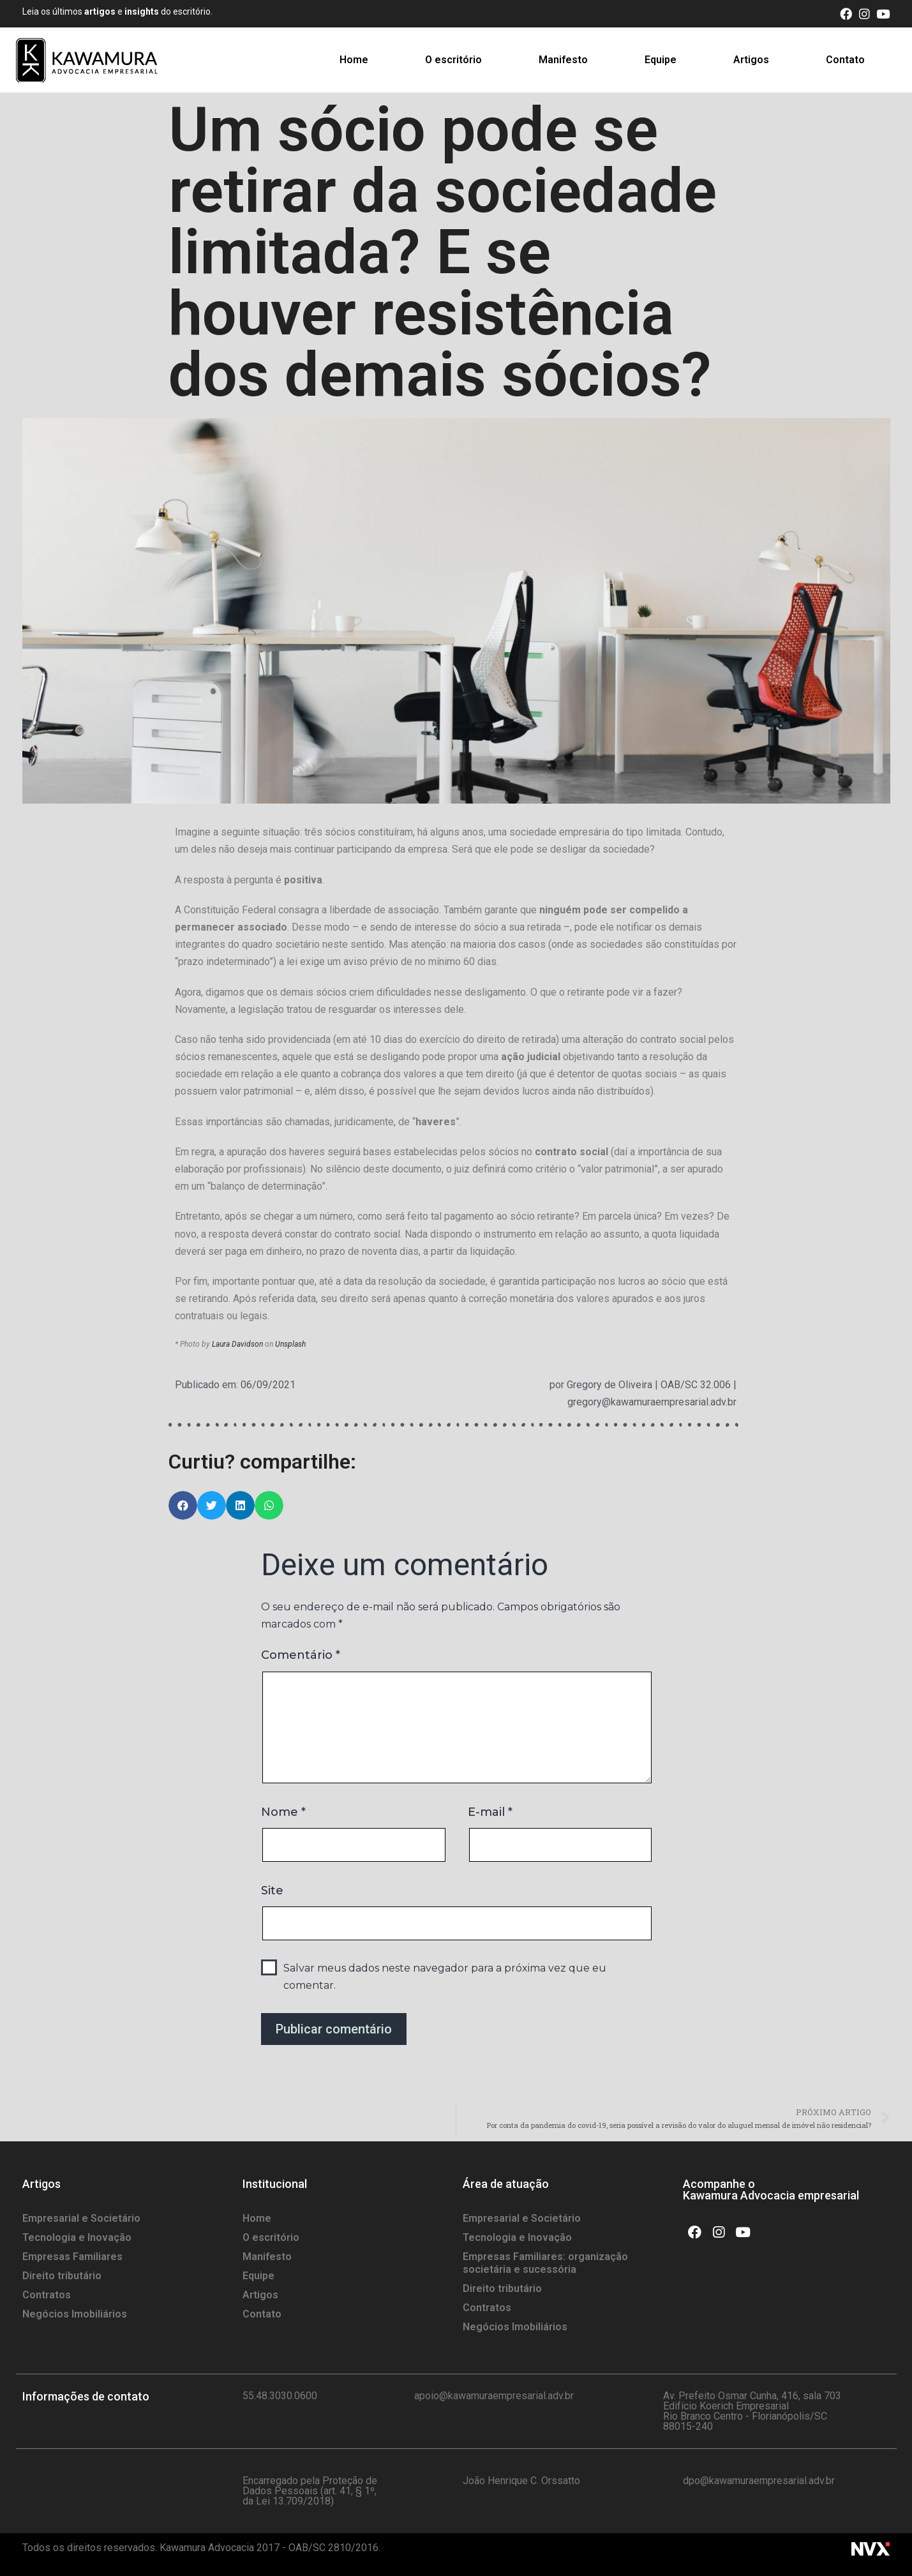 Image resolution: width=912 pixels, height=2576 pixels. What do you see at coordinates (72, 2256) in the screenshot?
I see `Empresas Familiares` at bounding box center [72, 2256].